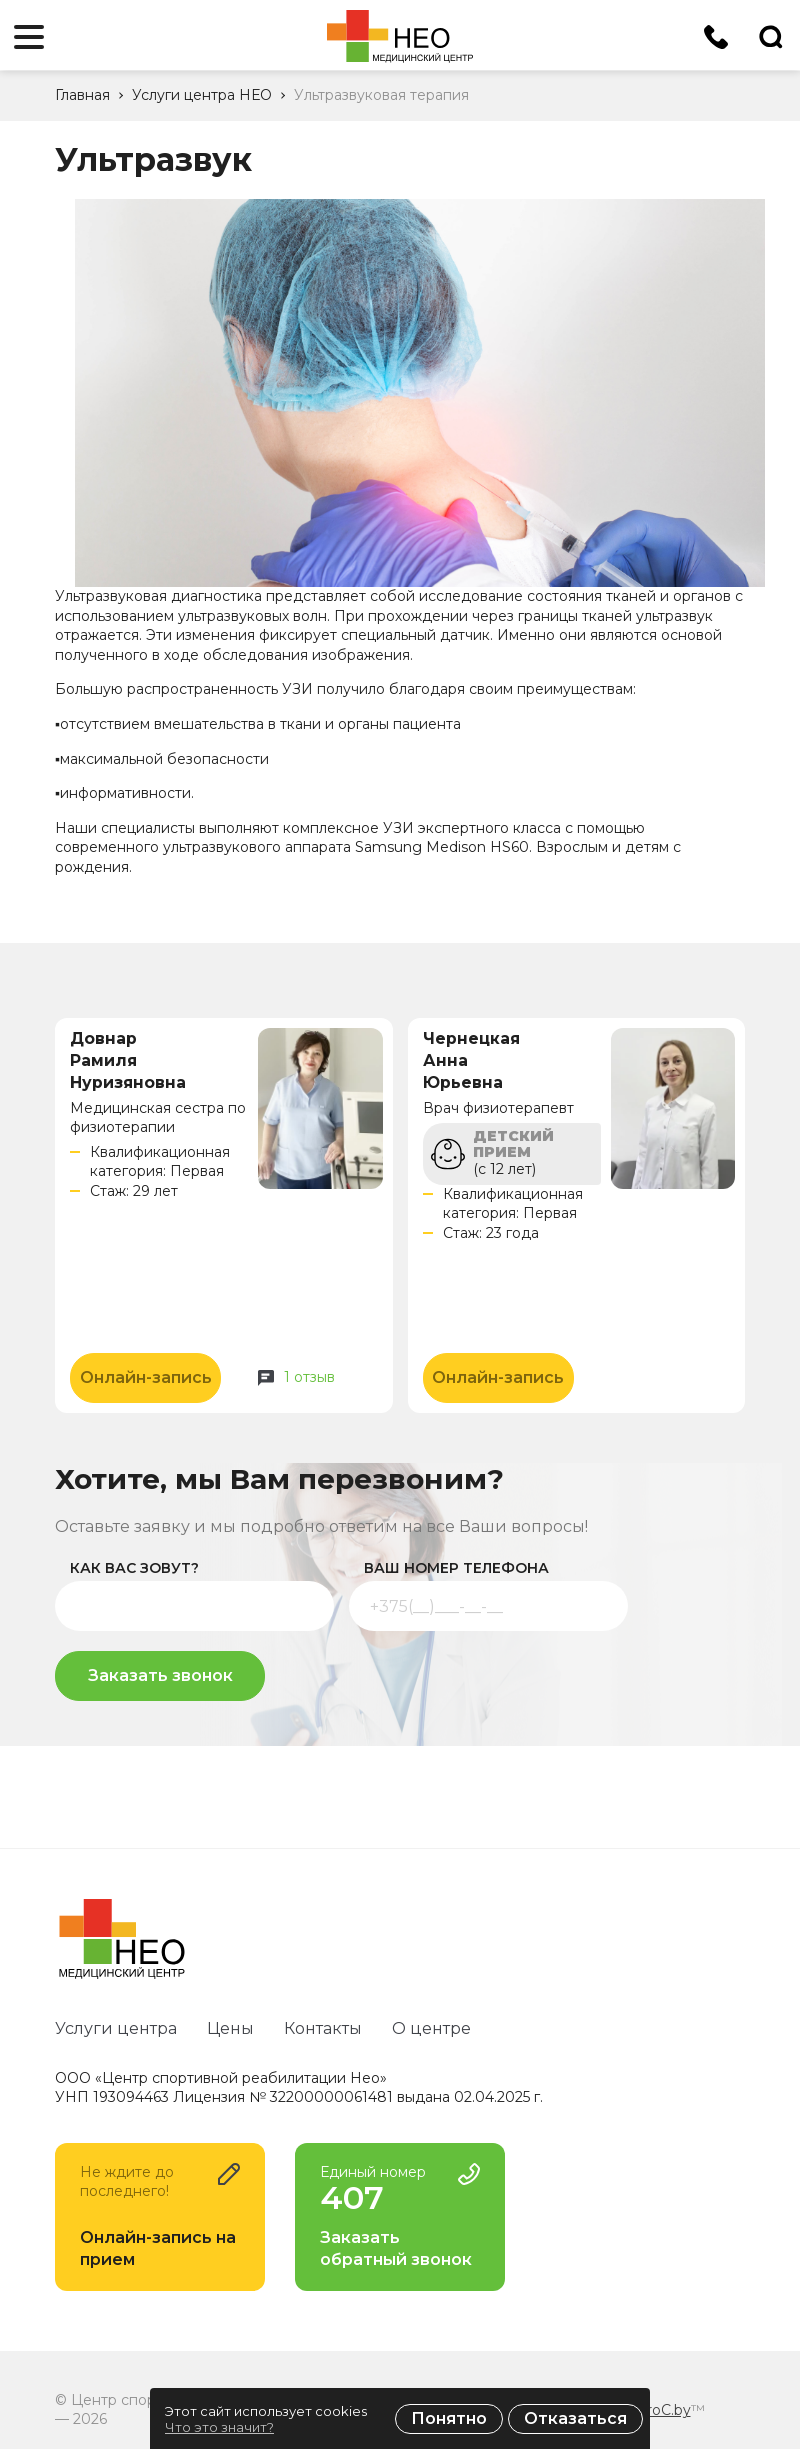  Describe the element at coordinates (146, 1377) in the screenshot. I see `Онлайн-запись` at that location.